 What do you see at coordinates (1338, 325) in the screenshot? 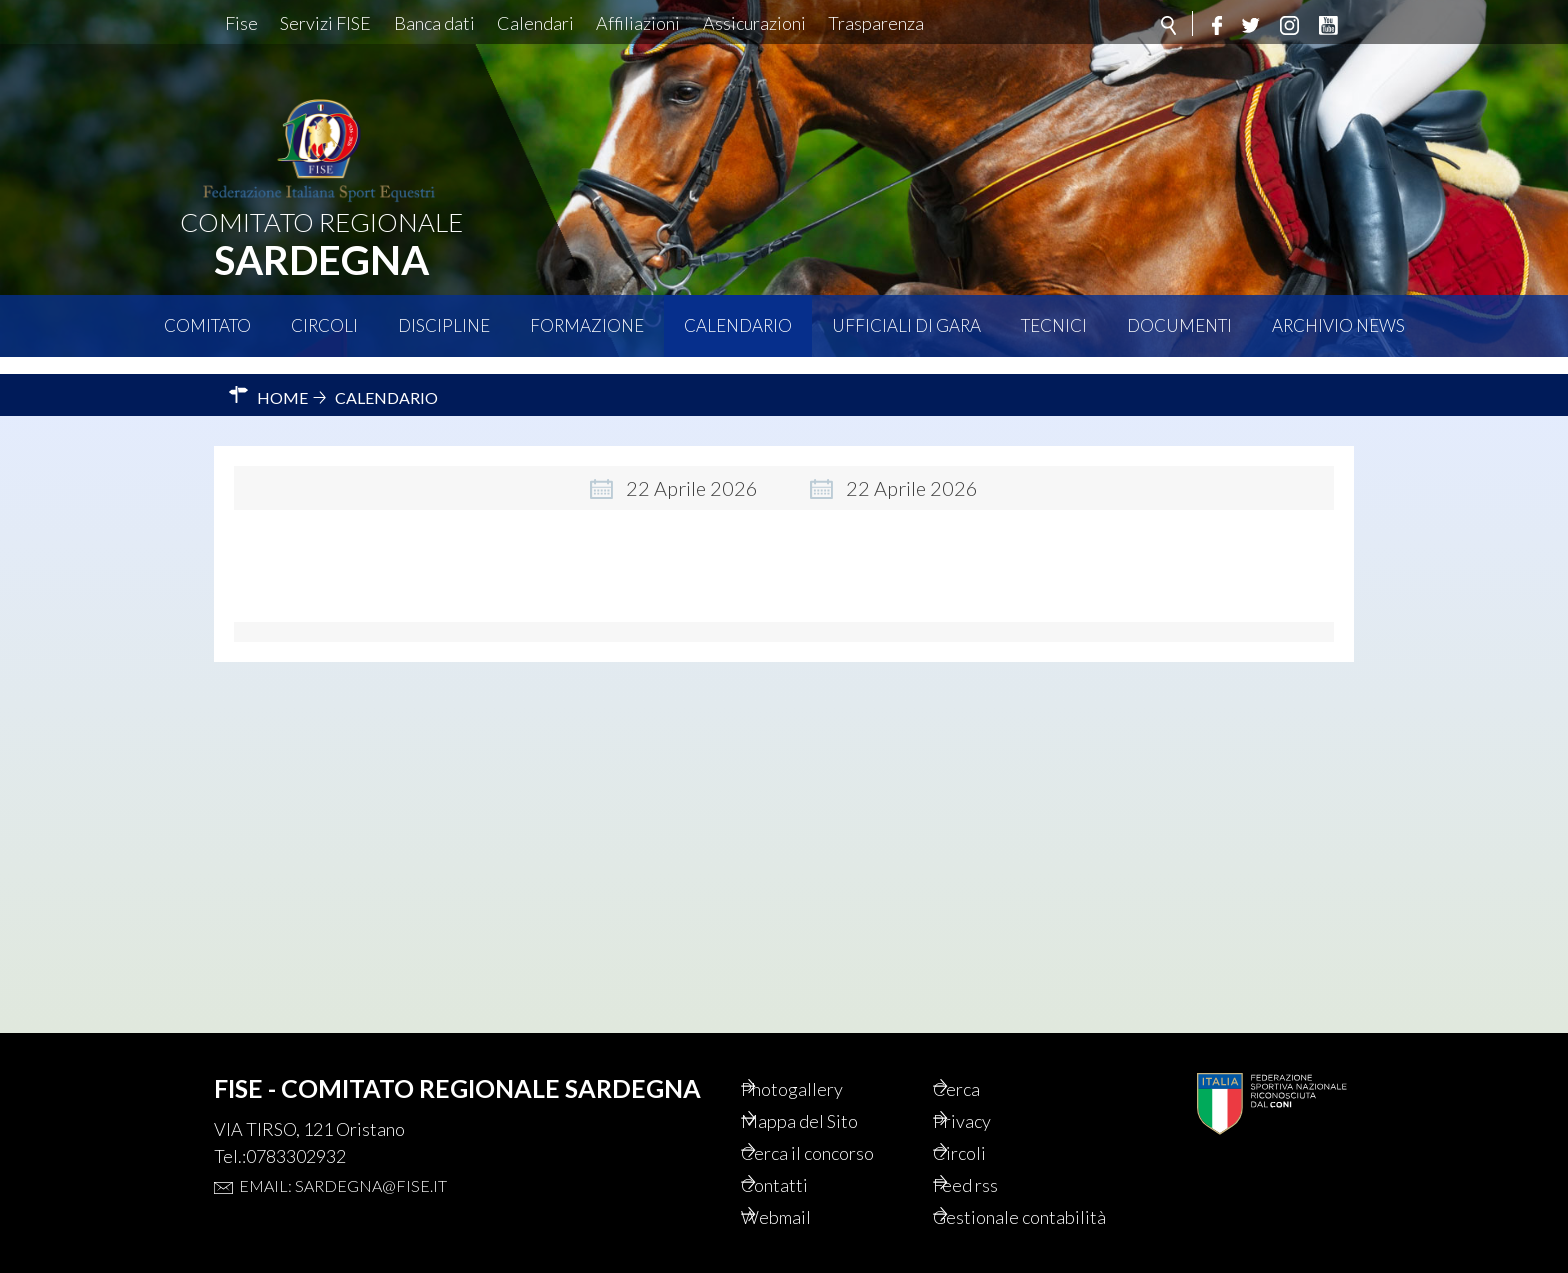
I see `Archivio News` at bounding box center [1338, 325].